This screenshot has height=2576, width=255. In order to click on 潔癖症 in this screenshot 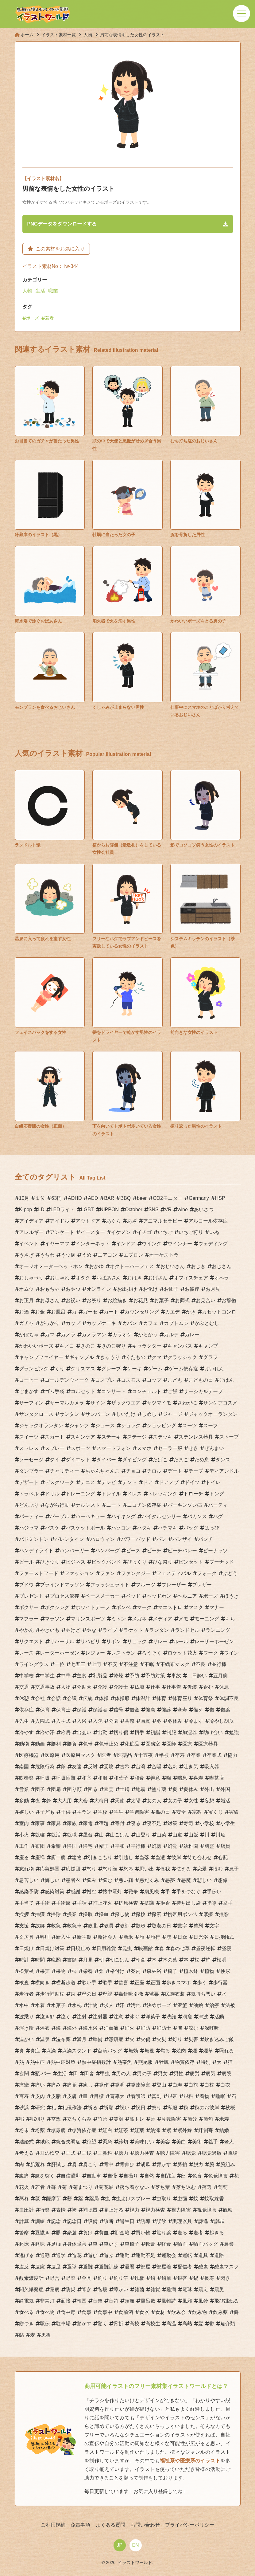, I will do `click(116, 2039)`.